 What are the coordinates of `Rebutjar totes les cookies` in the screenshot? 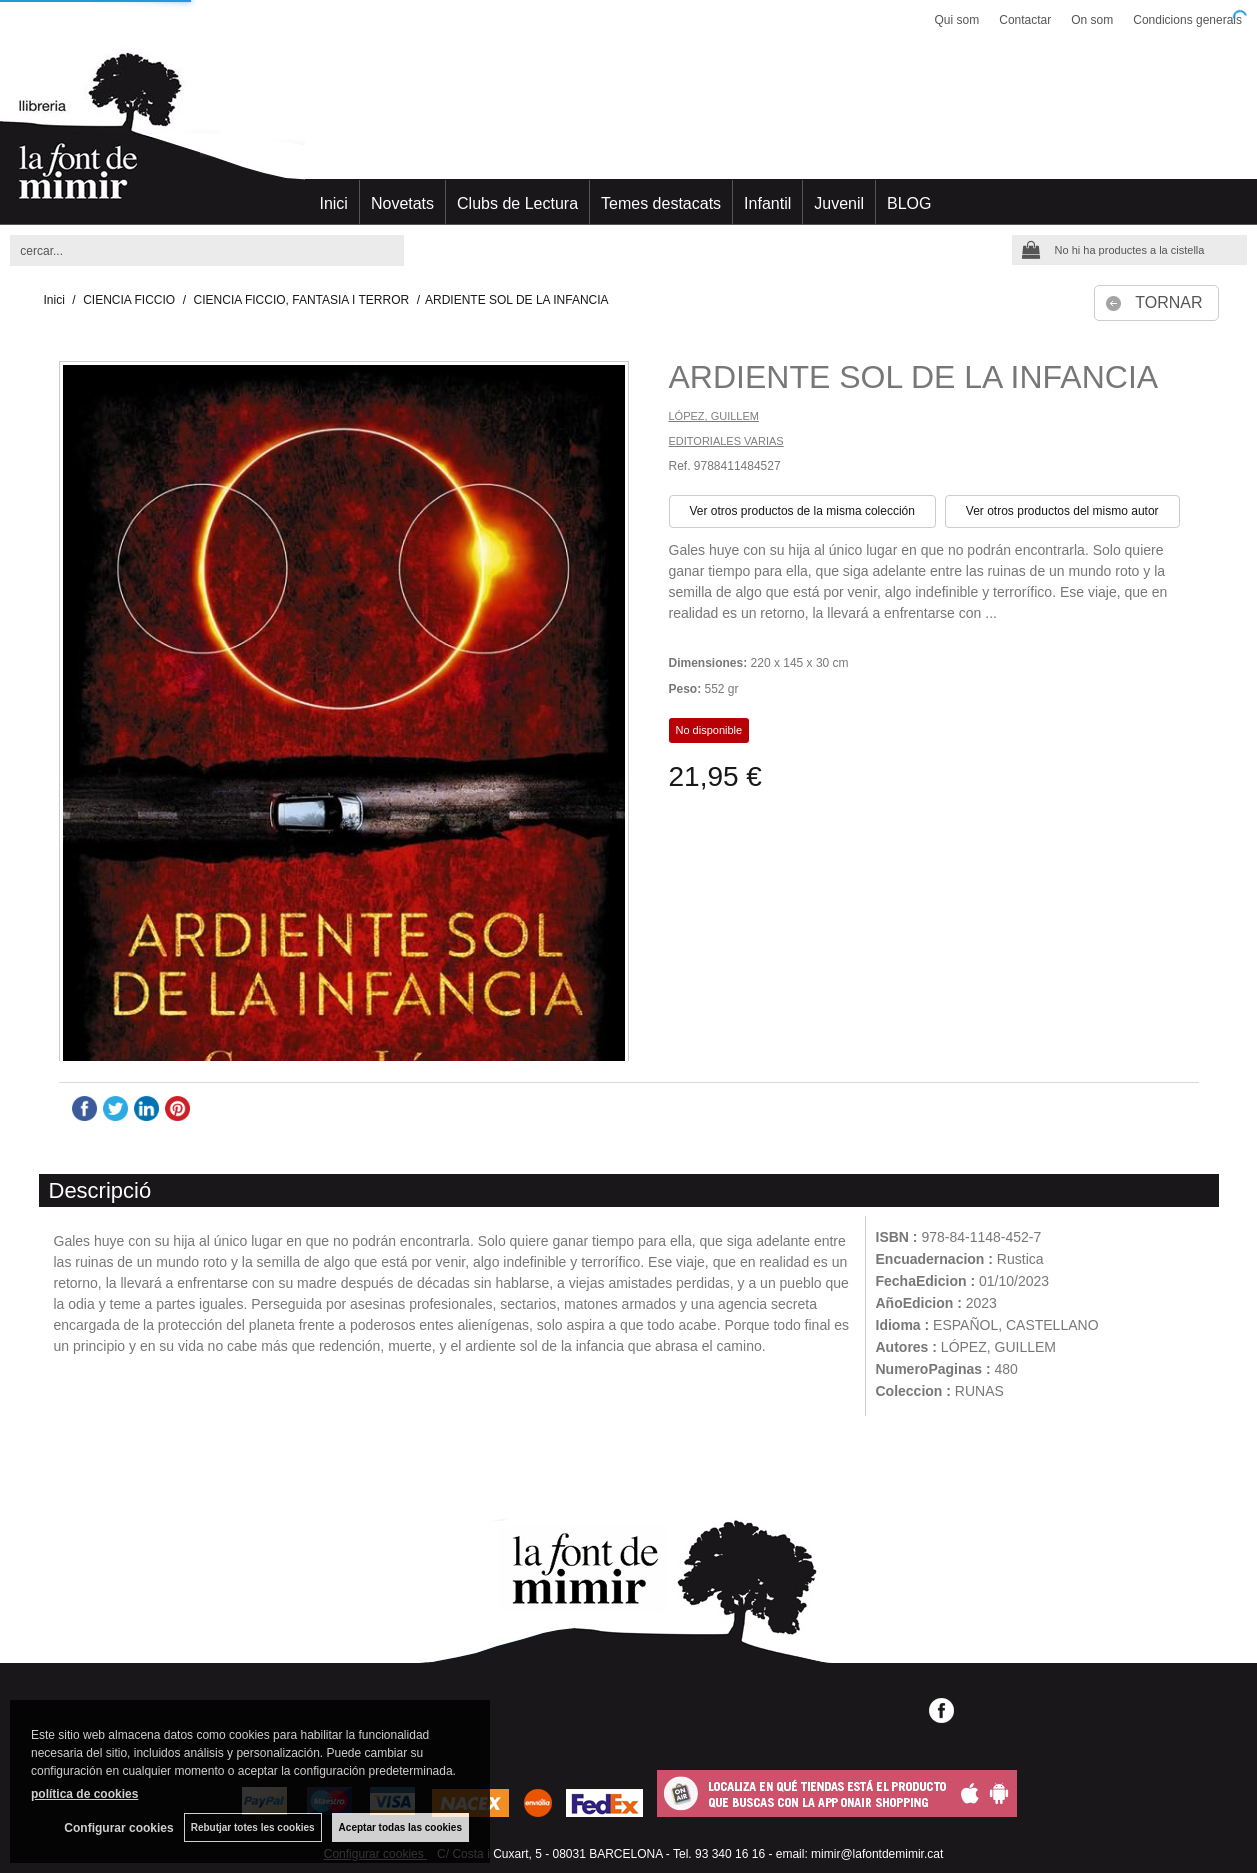 It's located at (253, 1827).